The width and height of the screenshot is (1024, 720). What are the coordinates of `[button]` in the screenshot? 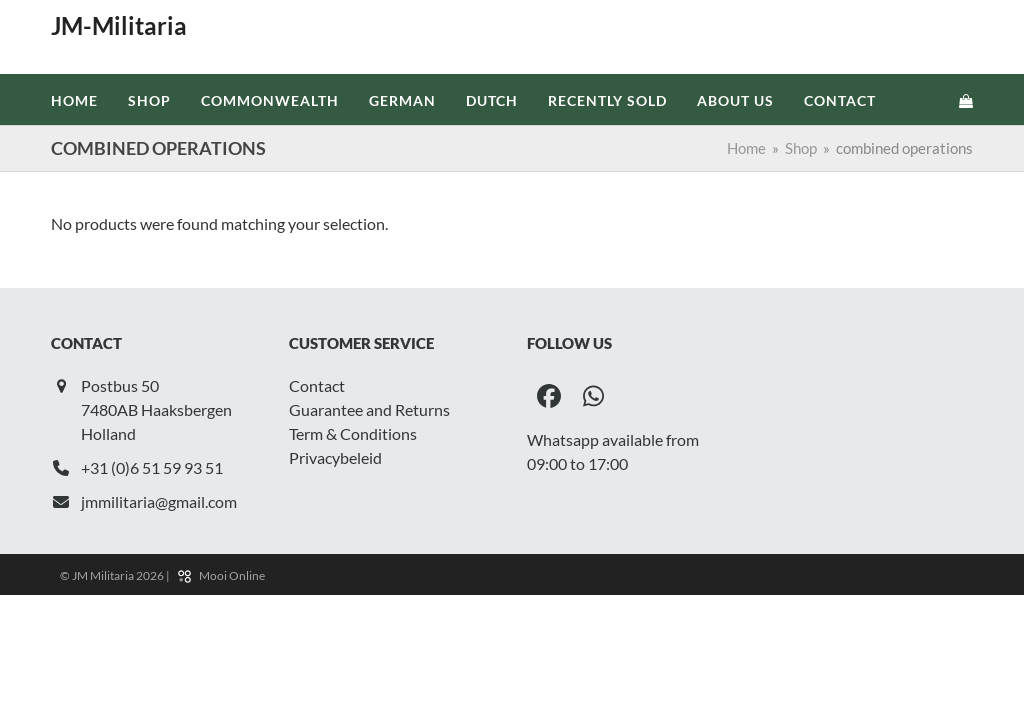 It's located at (966, 100).